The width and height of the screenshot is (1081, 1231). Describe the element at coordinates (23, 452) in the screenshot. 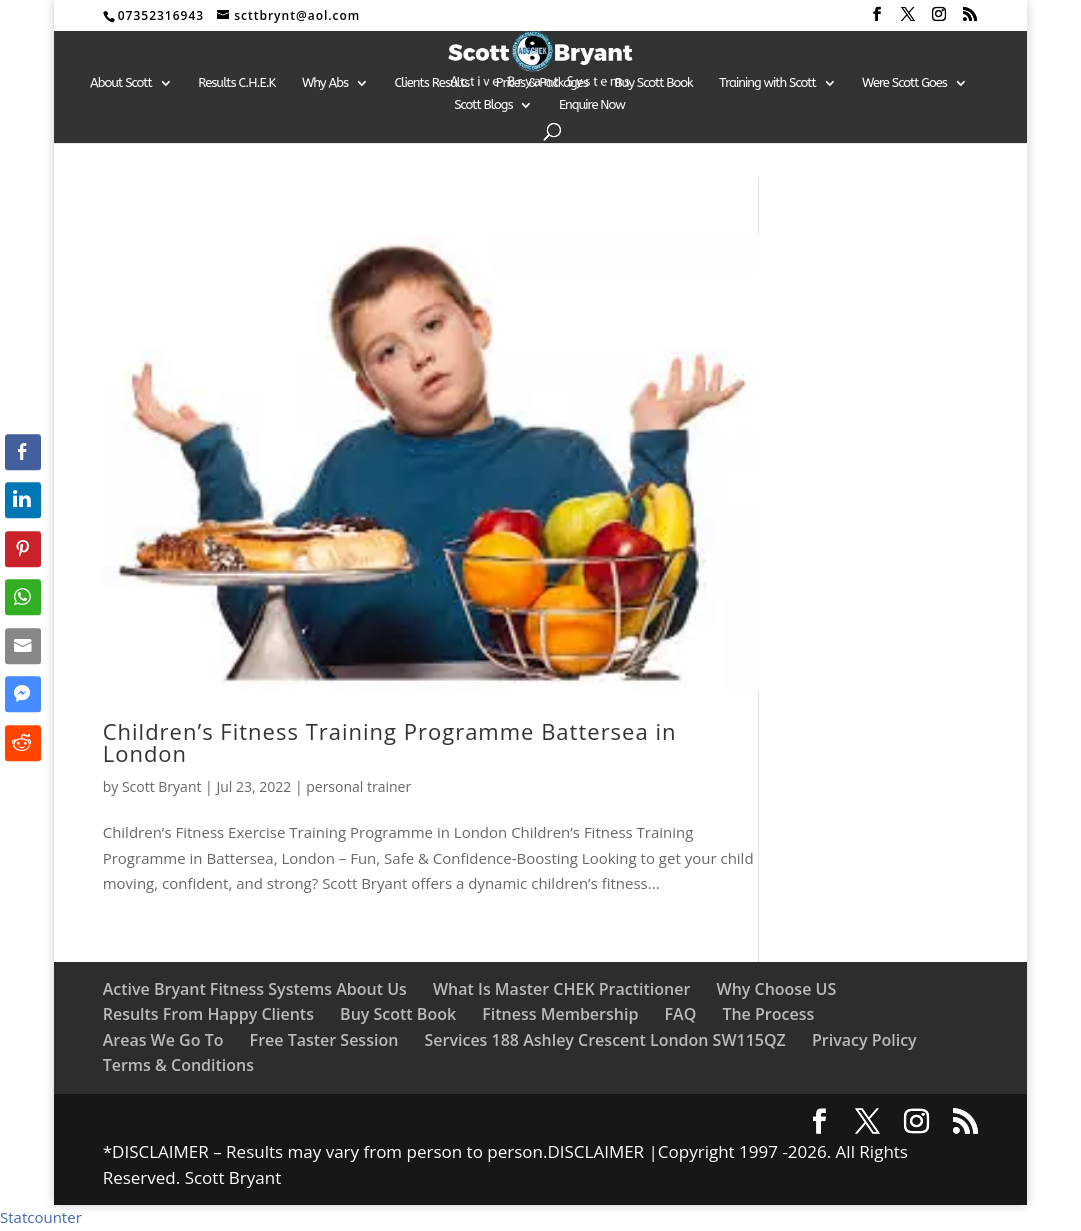

I see `[Facebook Share]` at that location.